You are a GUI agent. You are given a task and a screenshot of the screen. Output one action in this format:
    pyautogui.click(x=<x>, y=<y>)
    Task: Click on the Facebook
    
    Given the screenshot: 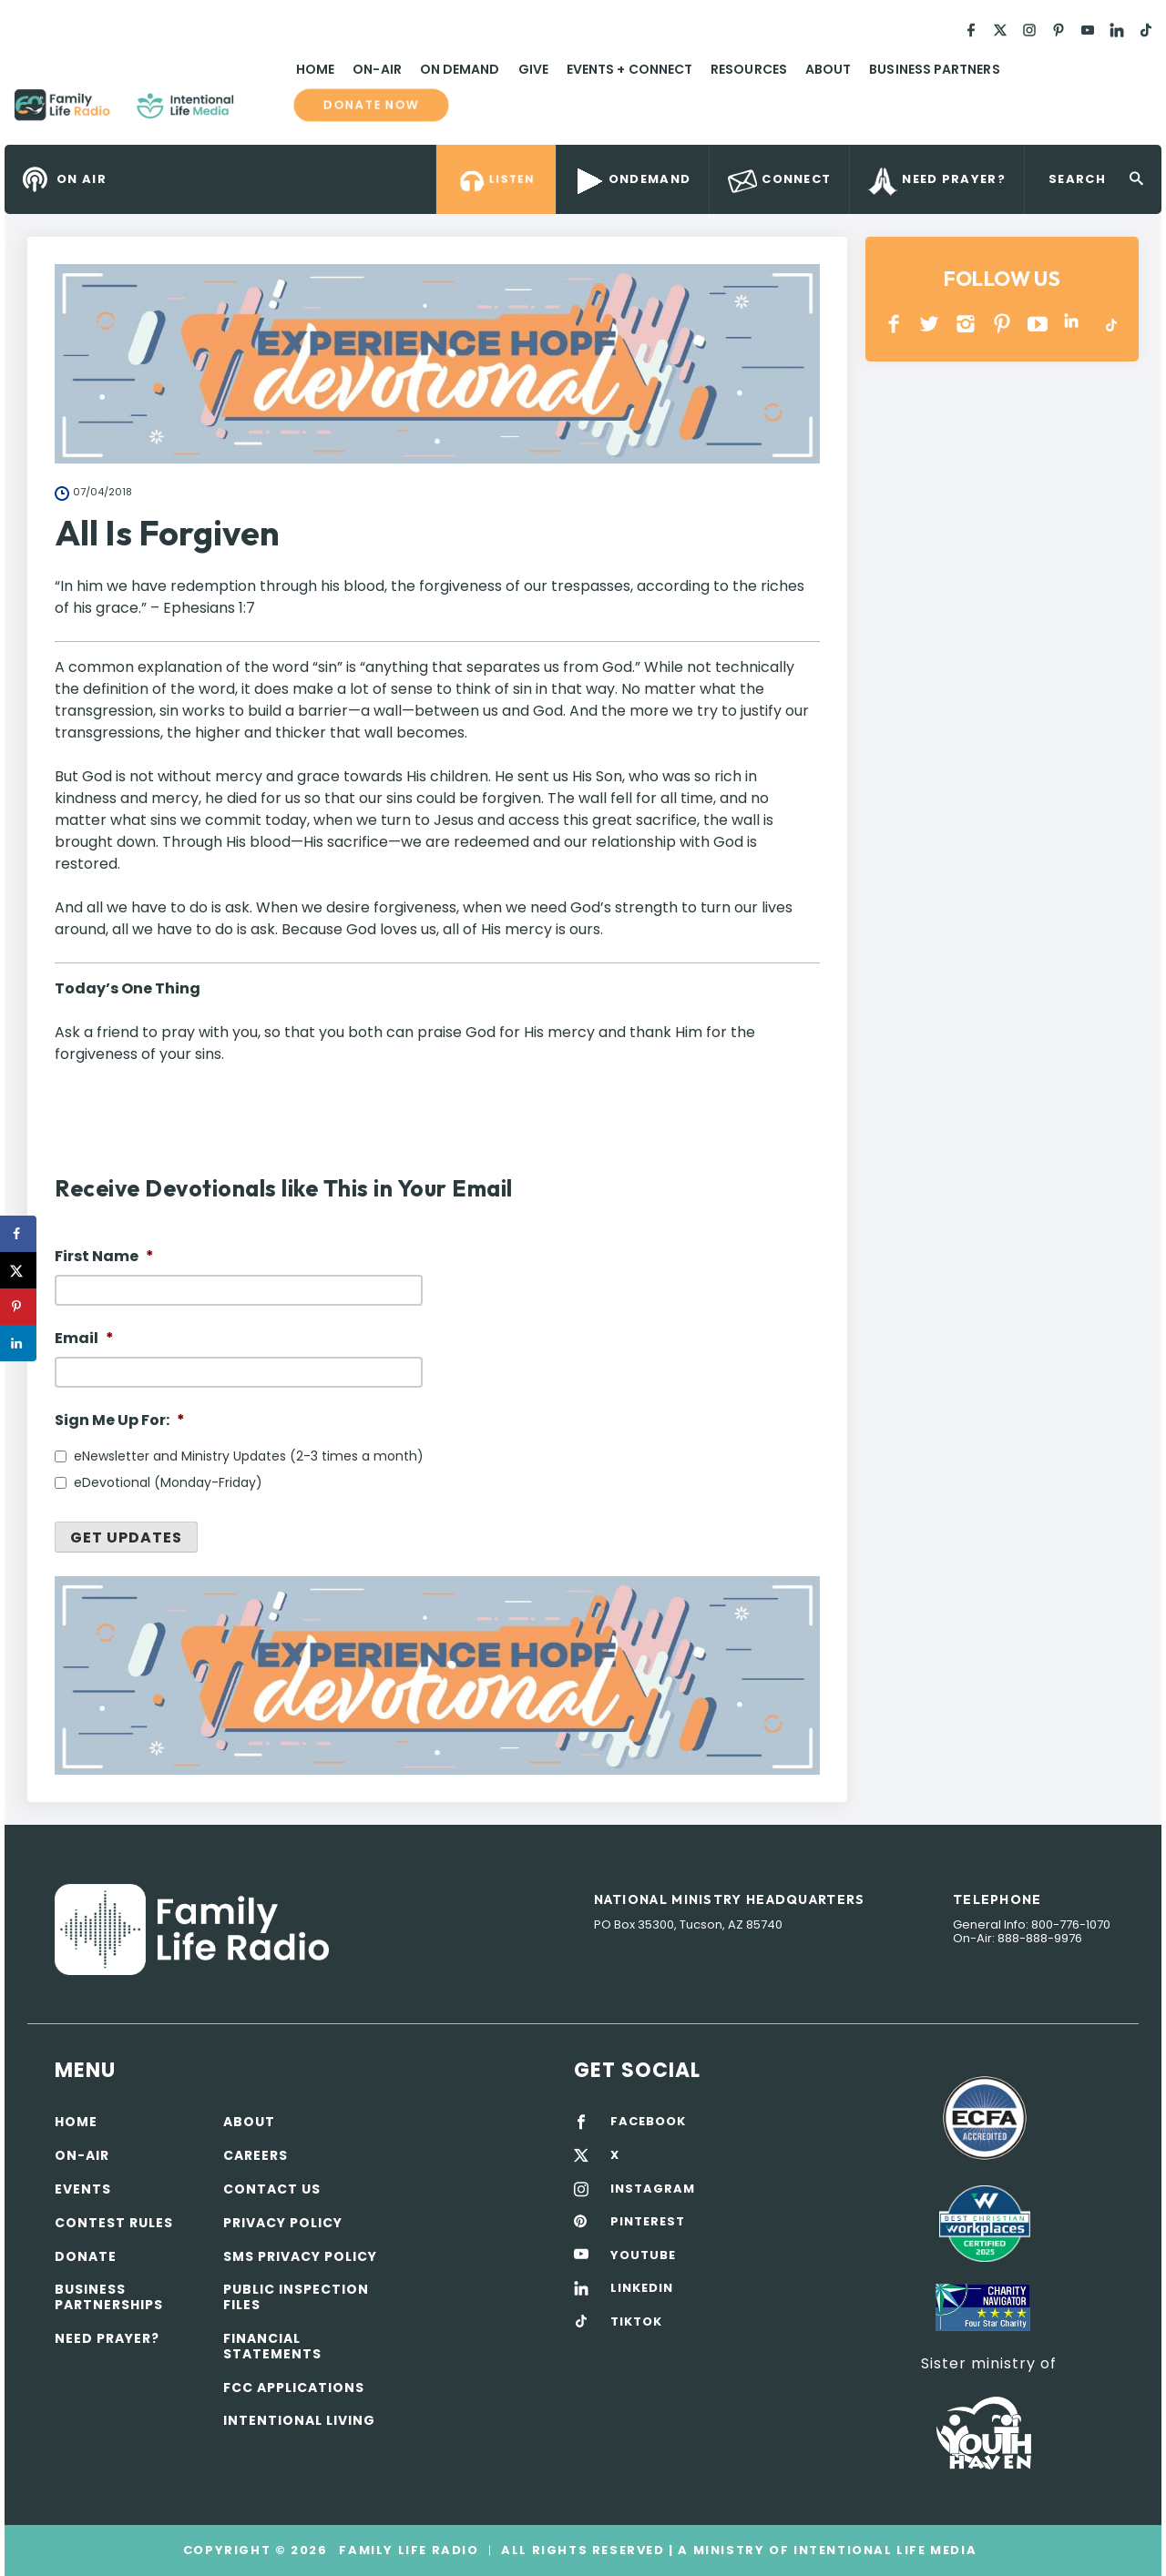 What is the action you would take?
    pyautogui.click(x=894, y=323)
    